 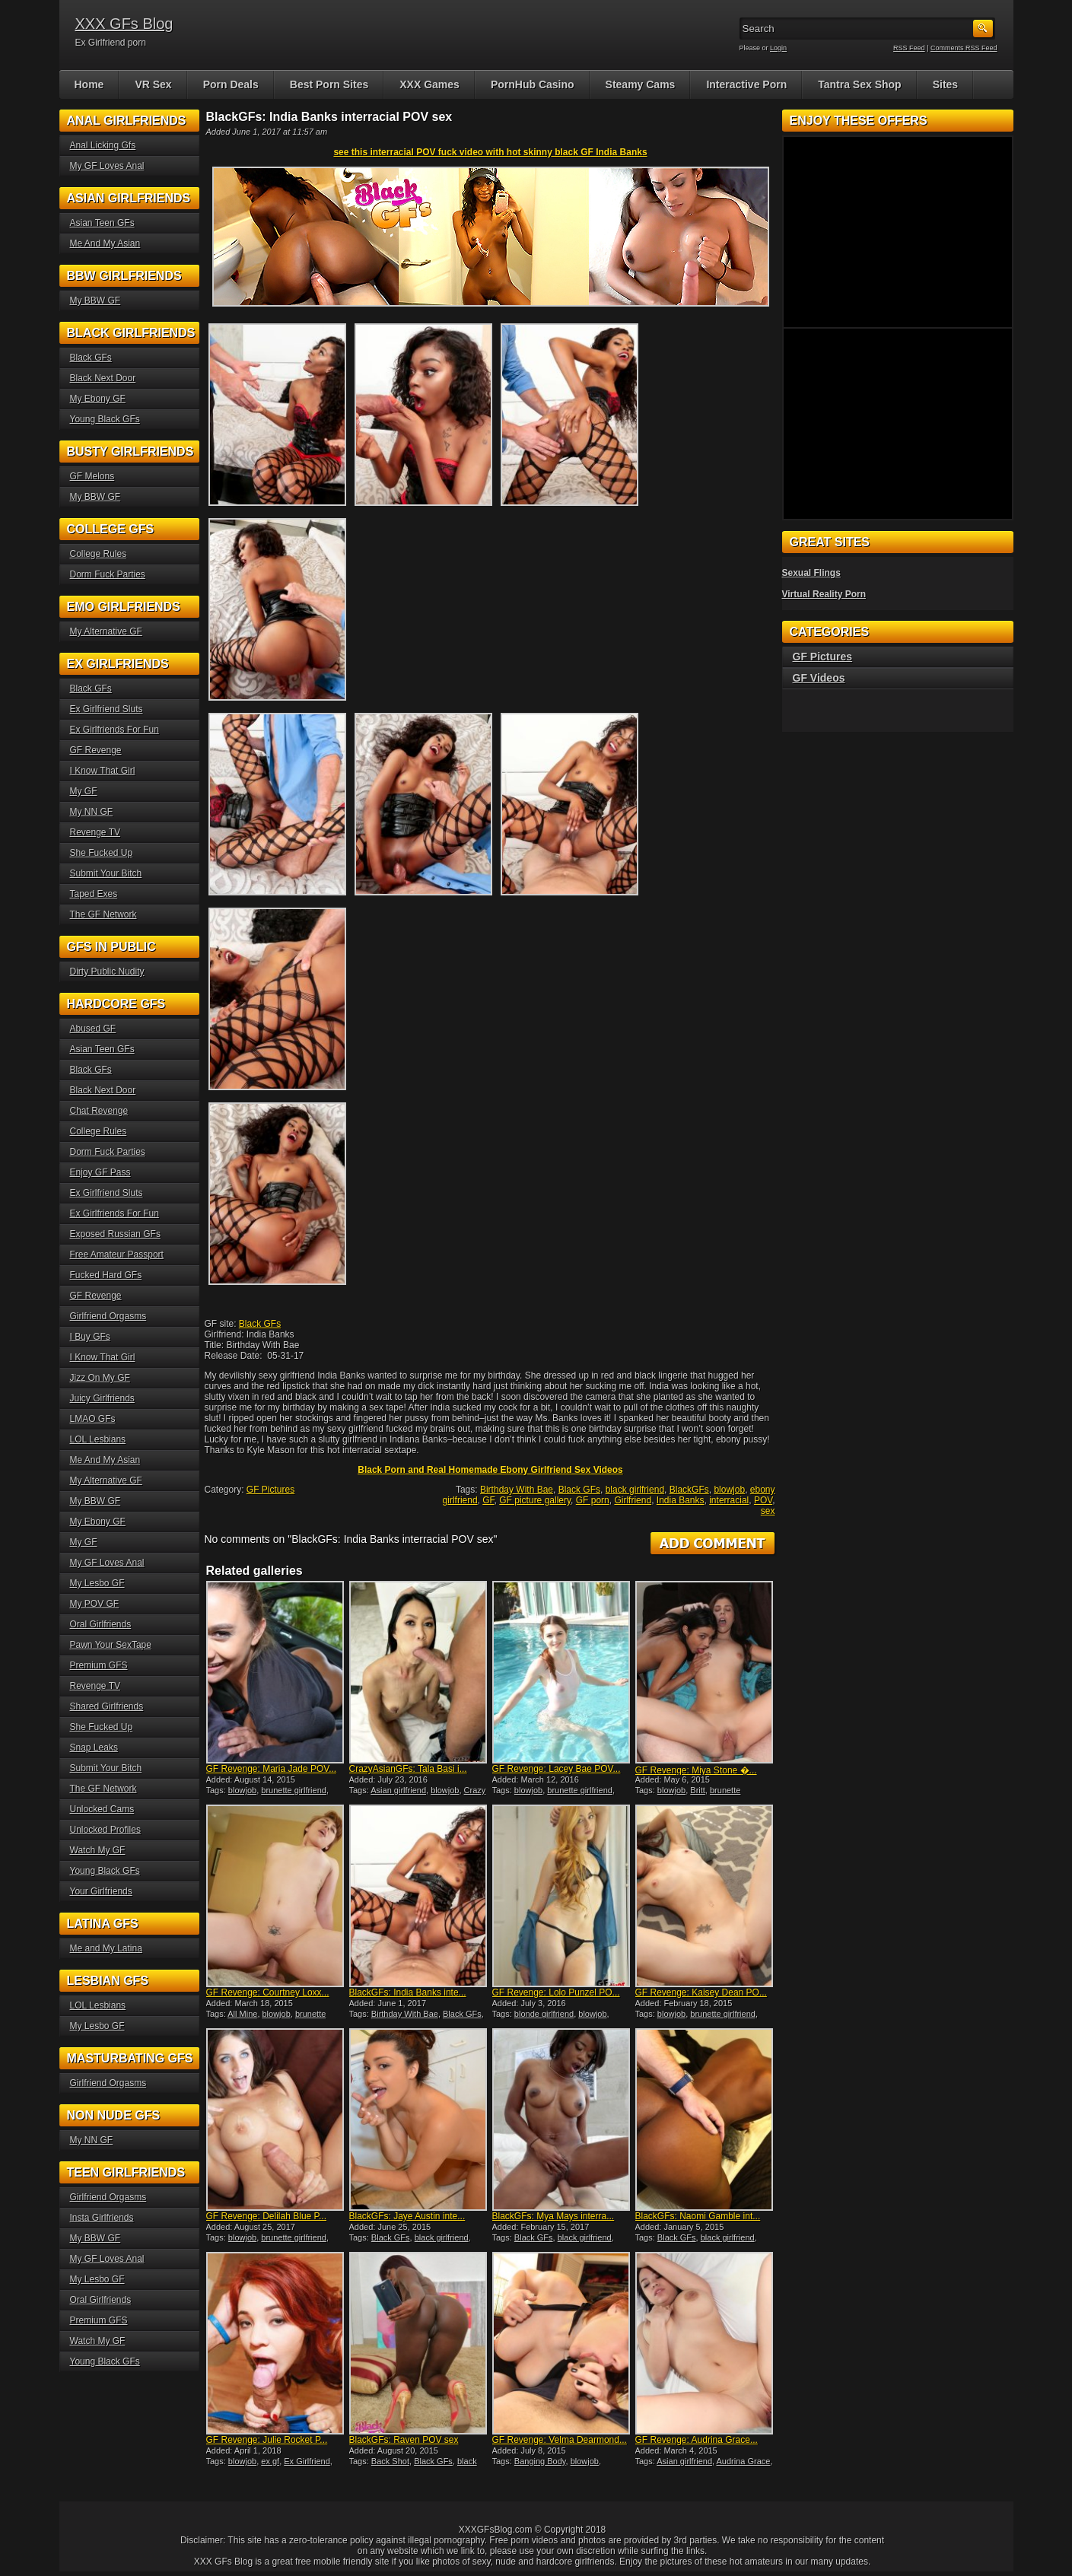 I want to click on Unlocked Profiles, so click(x=105, y=1829).